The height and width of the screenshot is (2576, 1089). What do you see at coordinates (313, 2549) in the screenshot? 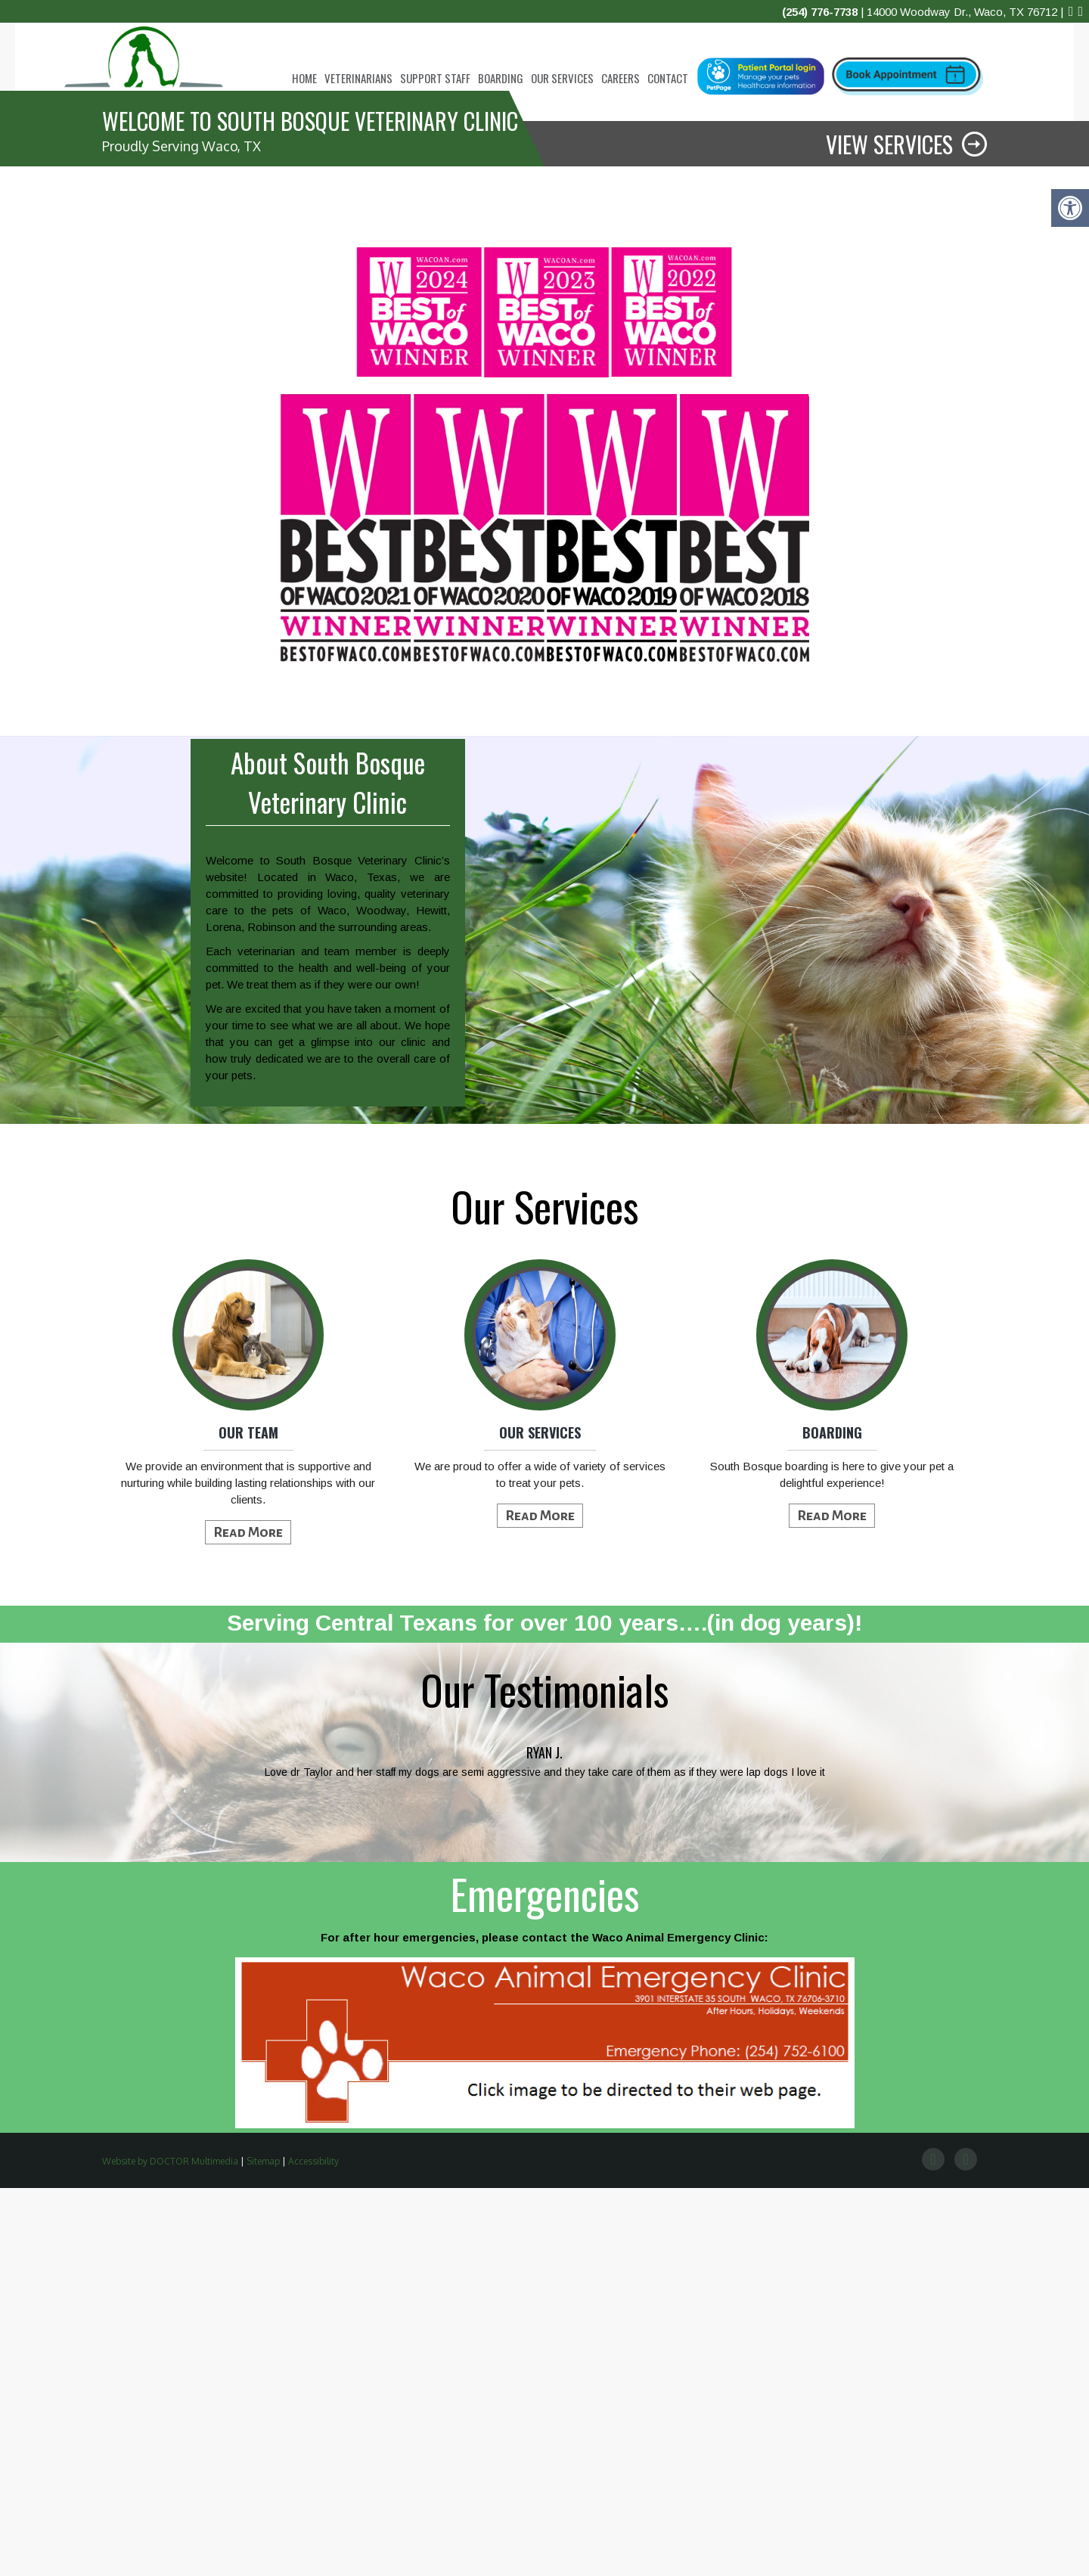
I see `Accessibility` at bounding box center [313, 2549].